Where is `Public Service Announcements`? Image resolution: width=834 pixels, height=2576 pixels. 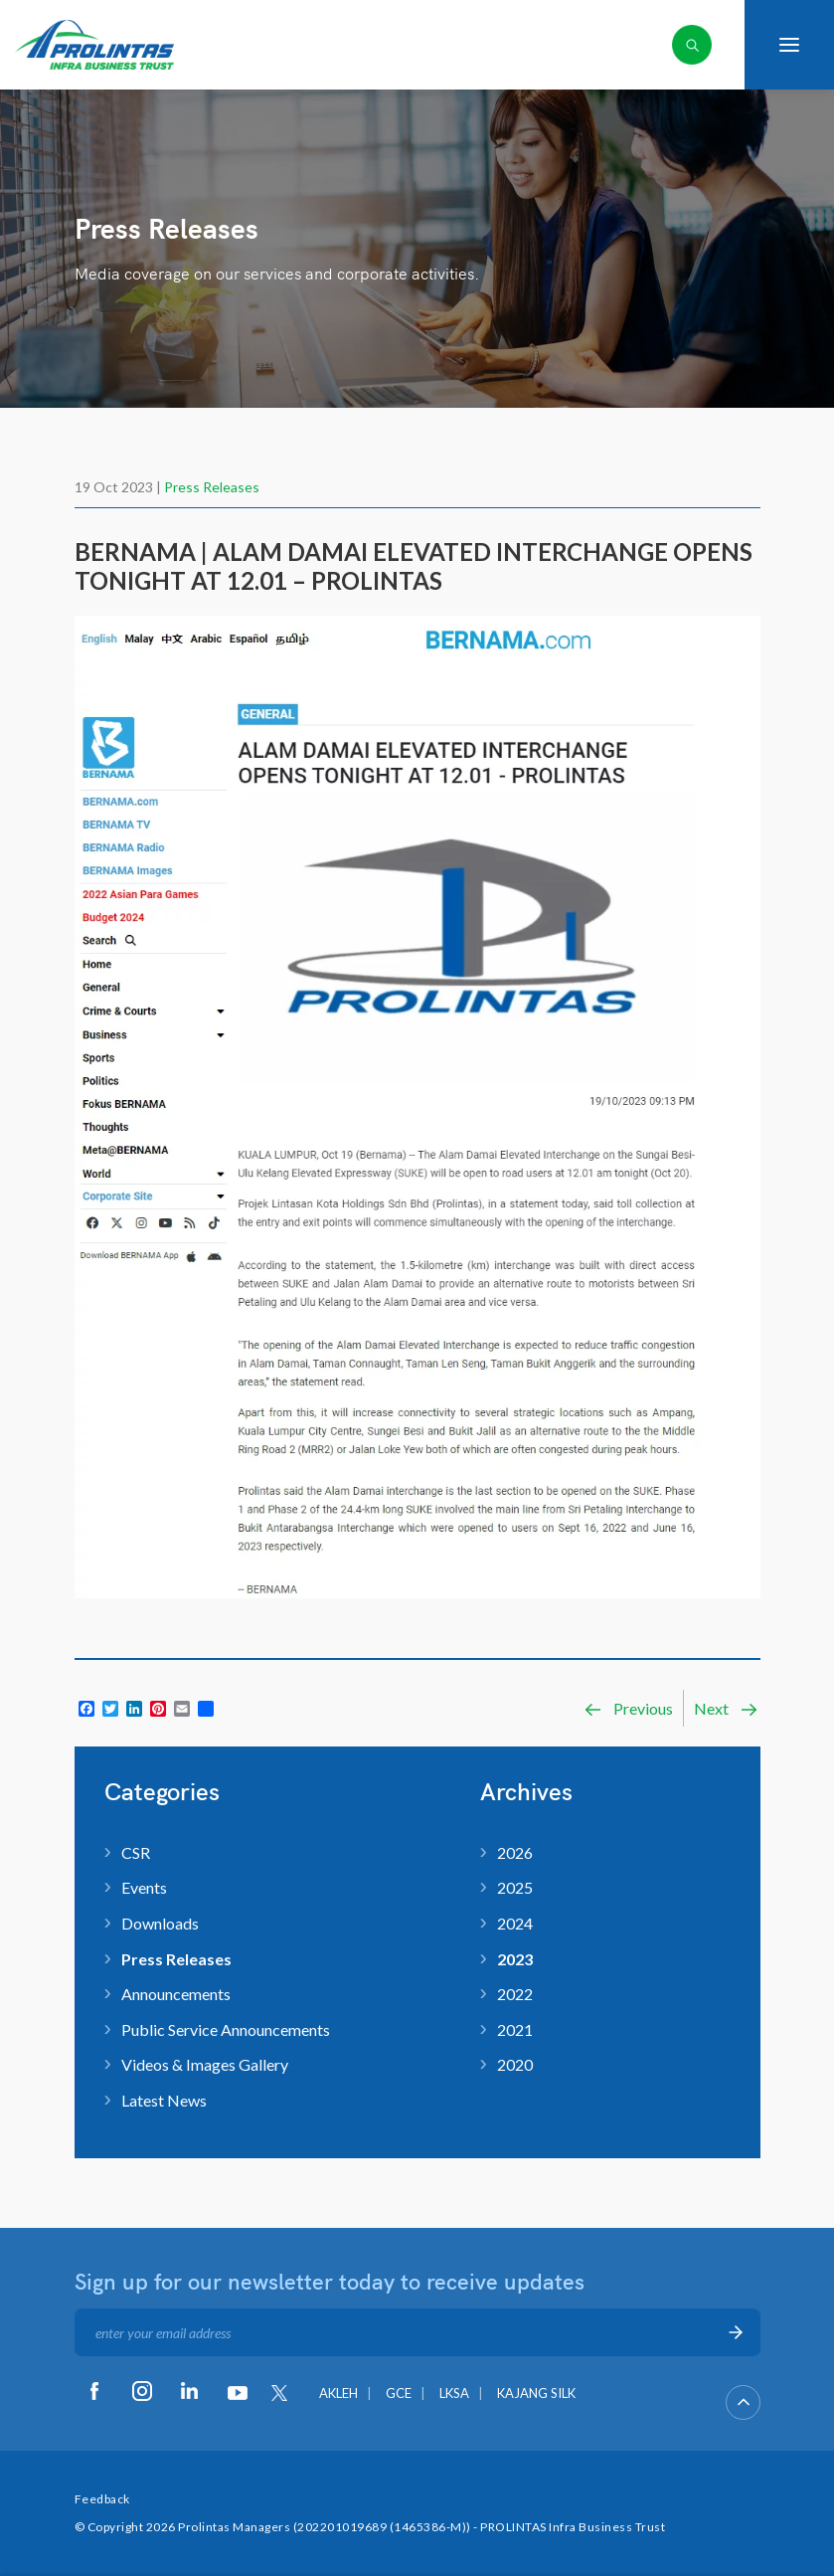
Public Service Announcements is located at coordinates (225, 2029).